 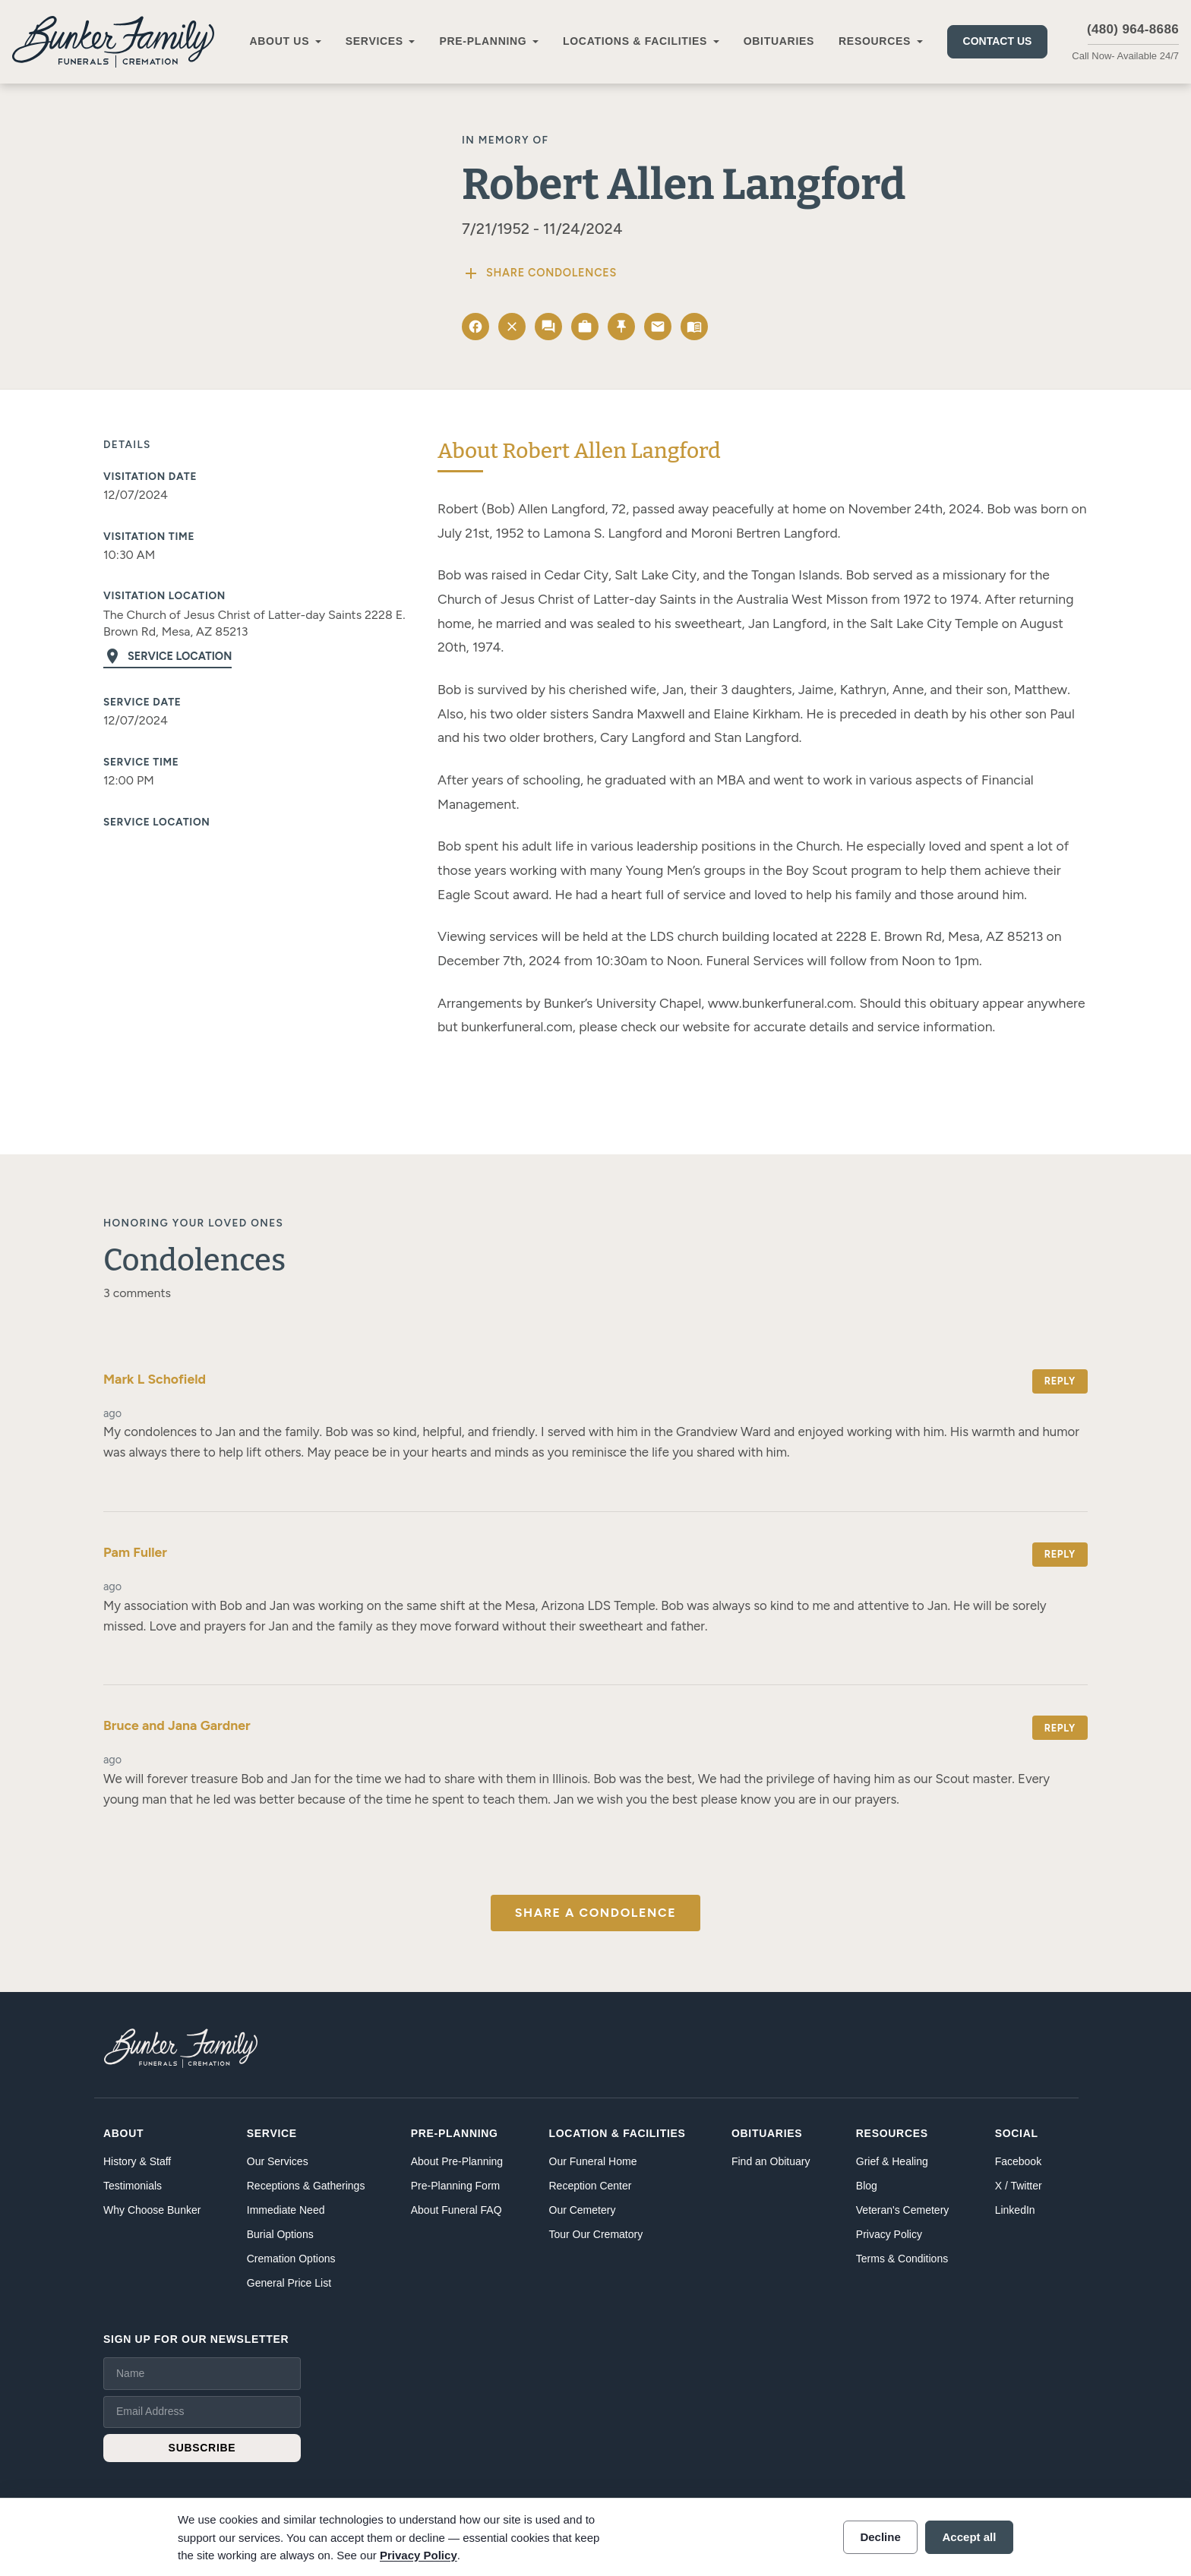 I want to click on Our Funeral Home, so click(x=593, y=2161).